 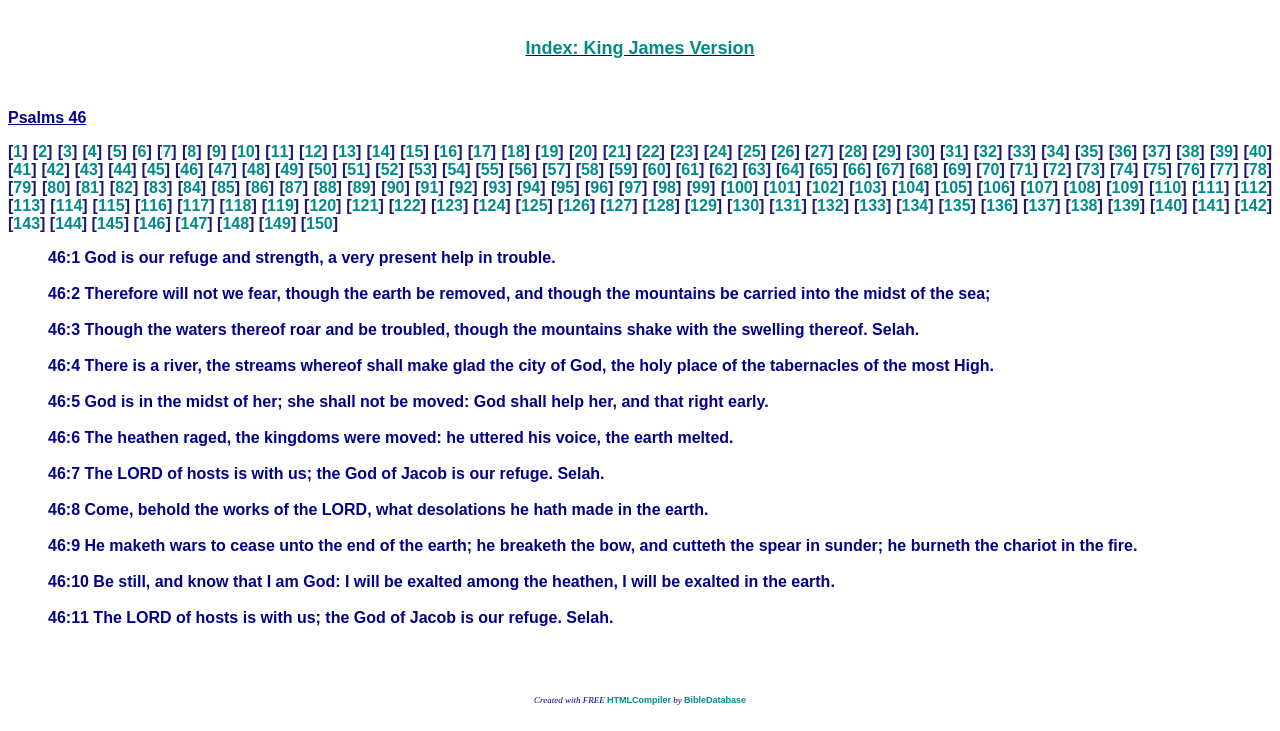 I want to click on 85, so click(x=226, y=187).